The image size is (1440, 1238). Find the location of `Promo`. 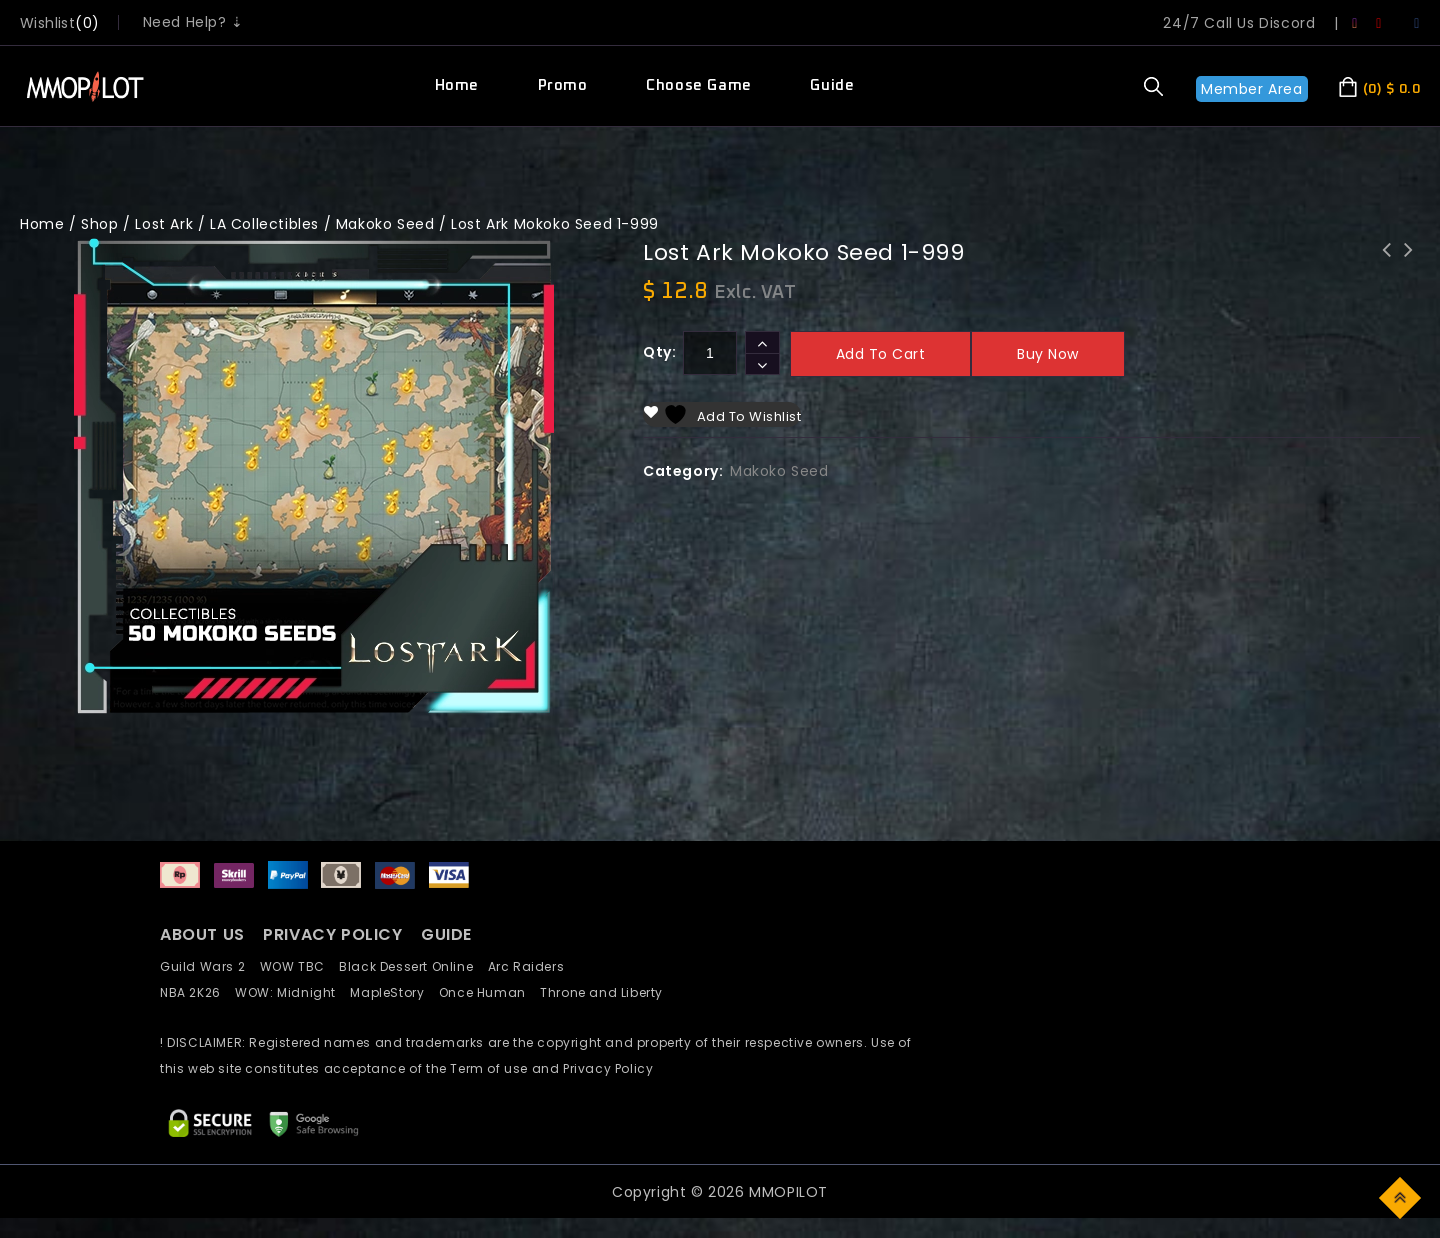

Promo is located at coordinates (563, 85).